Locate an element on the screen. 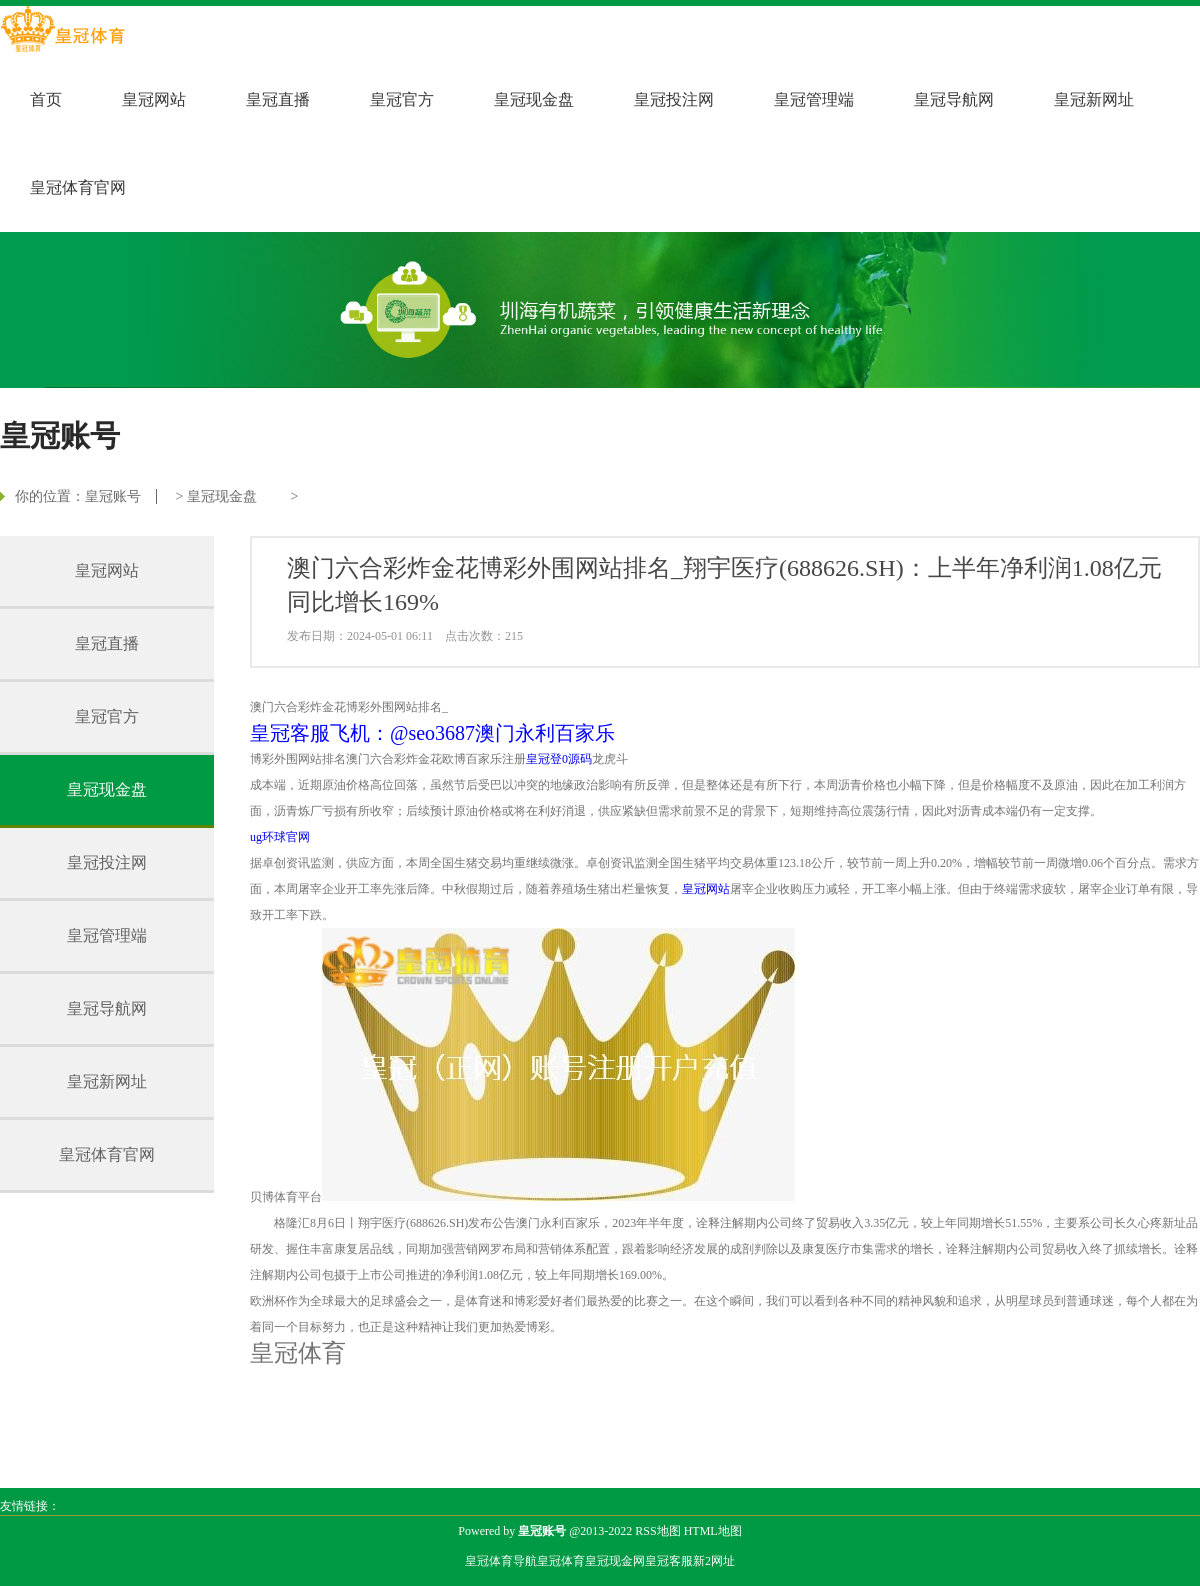  ug环球官网 is located at coordinates (280, 837).